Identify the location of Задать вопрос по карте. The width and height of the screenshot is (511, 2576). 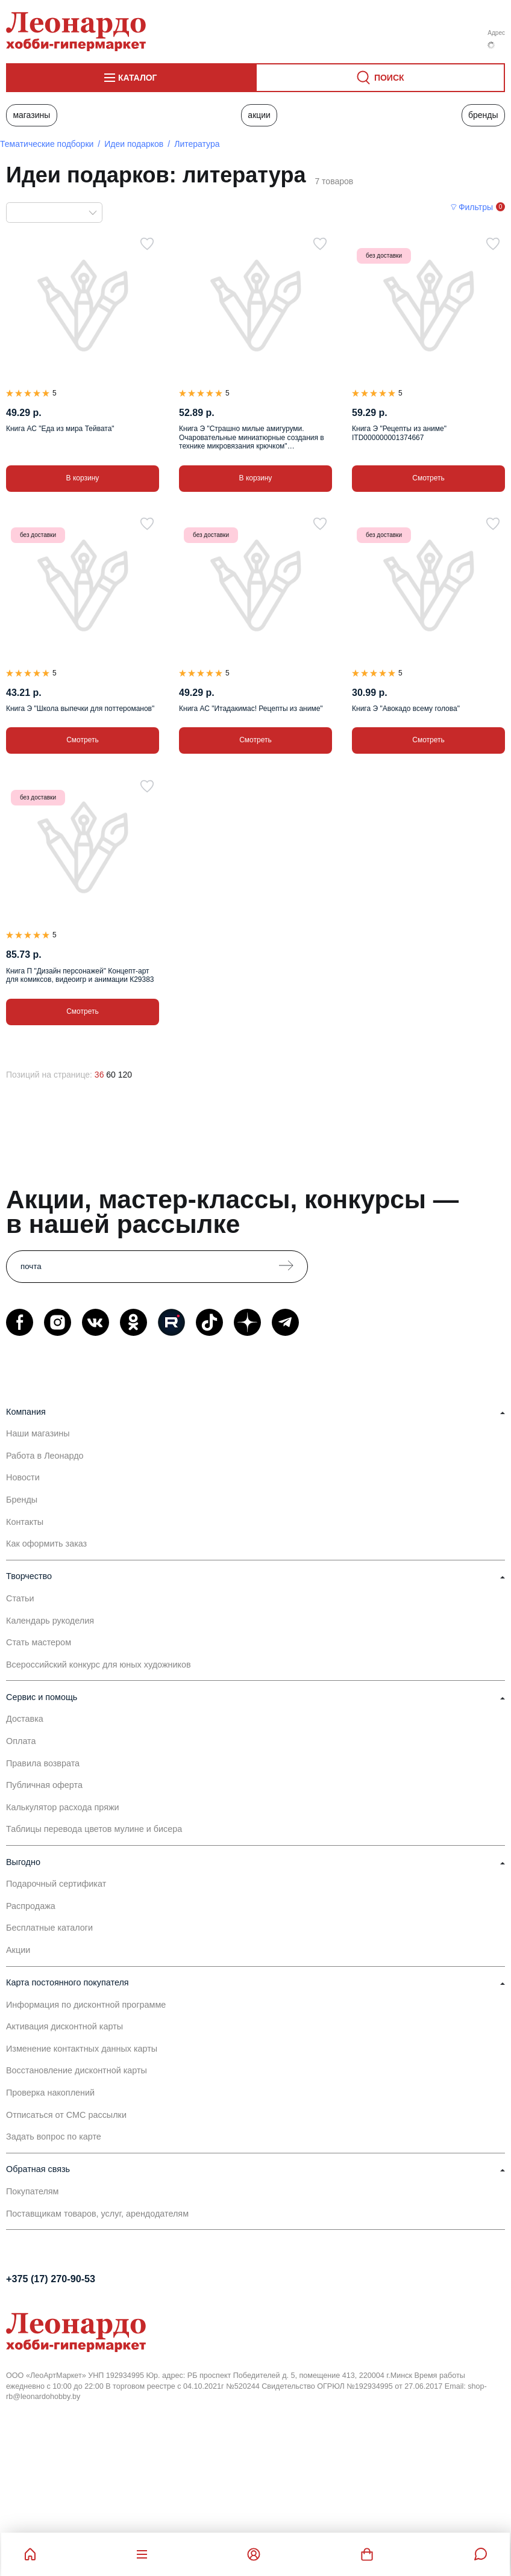
(53, 2136).